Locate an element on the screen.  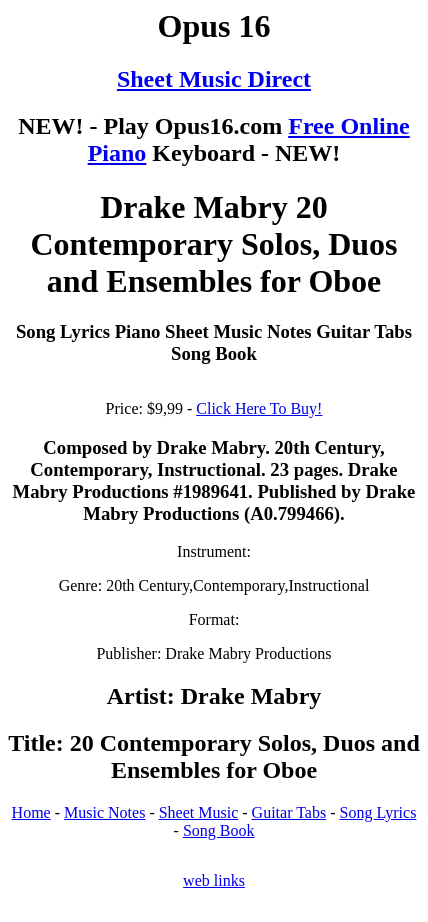
Song Book is located at coordinates (219, 830).